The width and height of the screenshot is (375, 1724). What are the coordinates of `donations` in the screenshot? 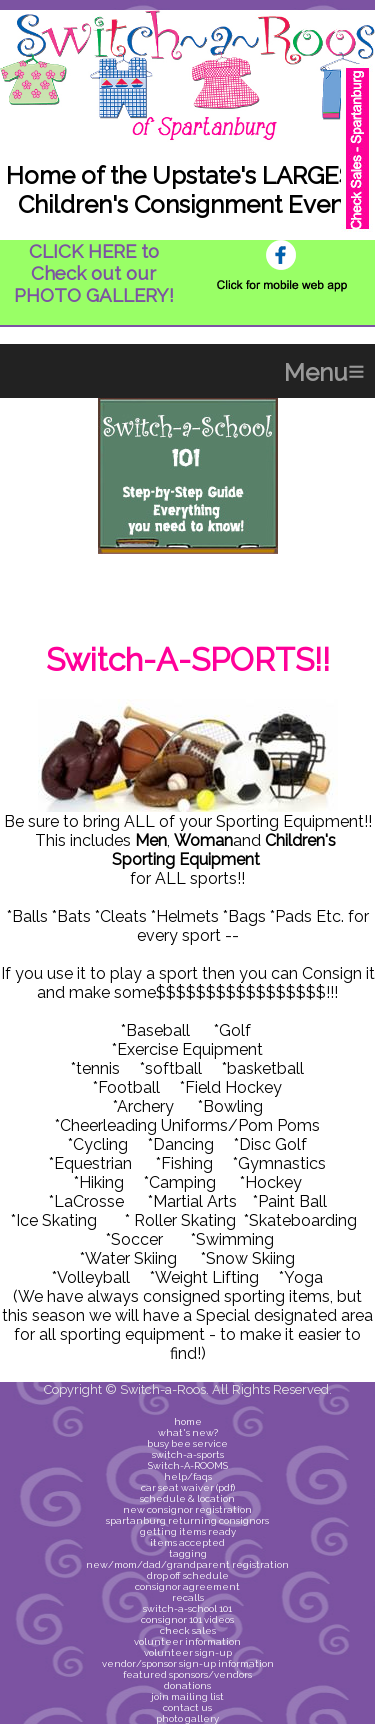 It's located at (187, 1685).